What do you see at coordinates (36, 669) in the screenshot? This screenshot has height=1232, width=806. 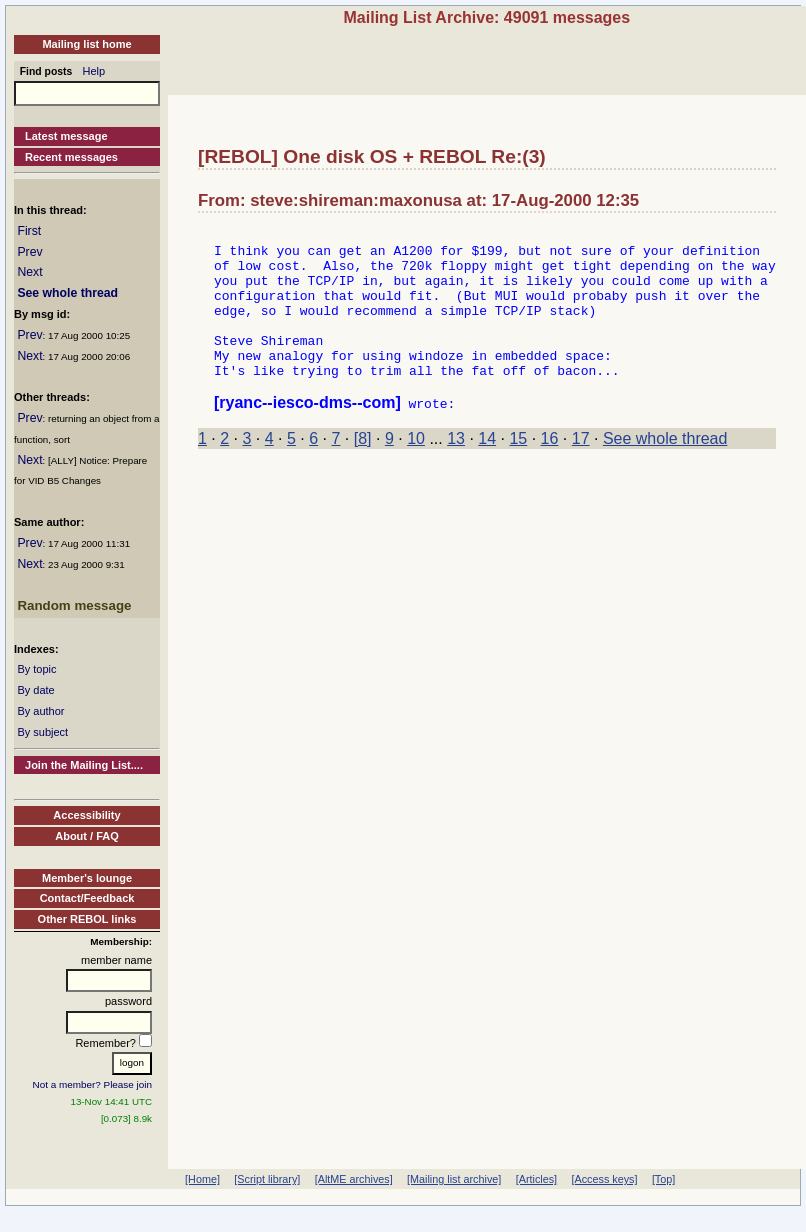 I see `By topic` at bounding box center [36, 669].